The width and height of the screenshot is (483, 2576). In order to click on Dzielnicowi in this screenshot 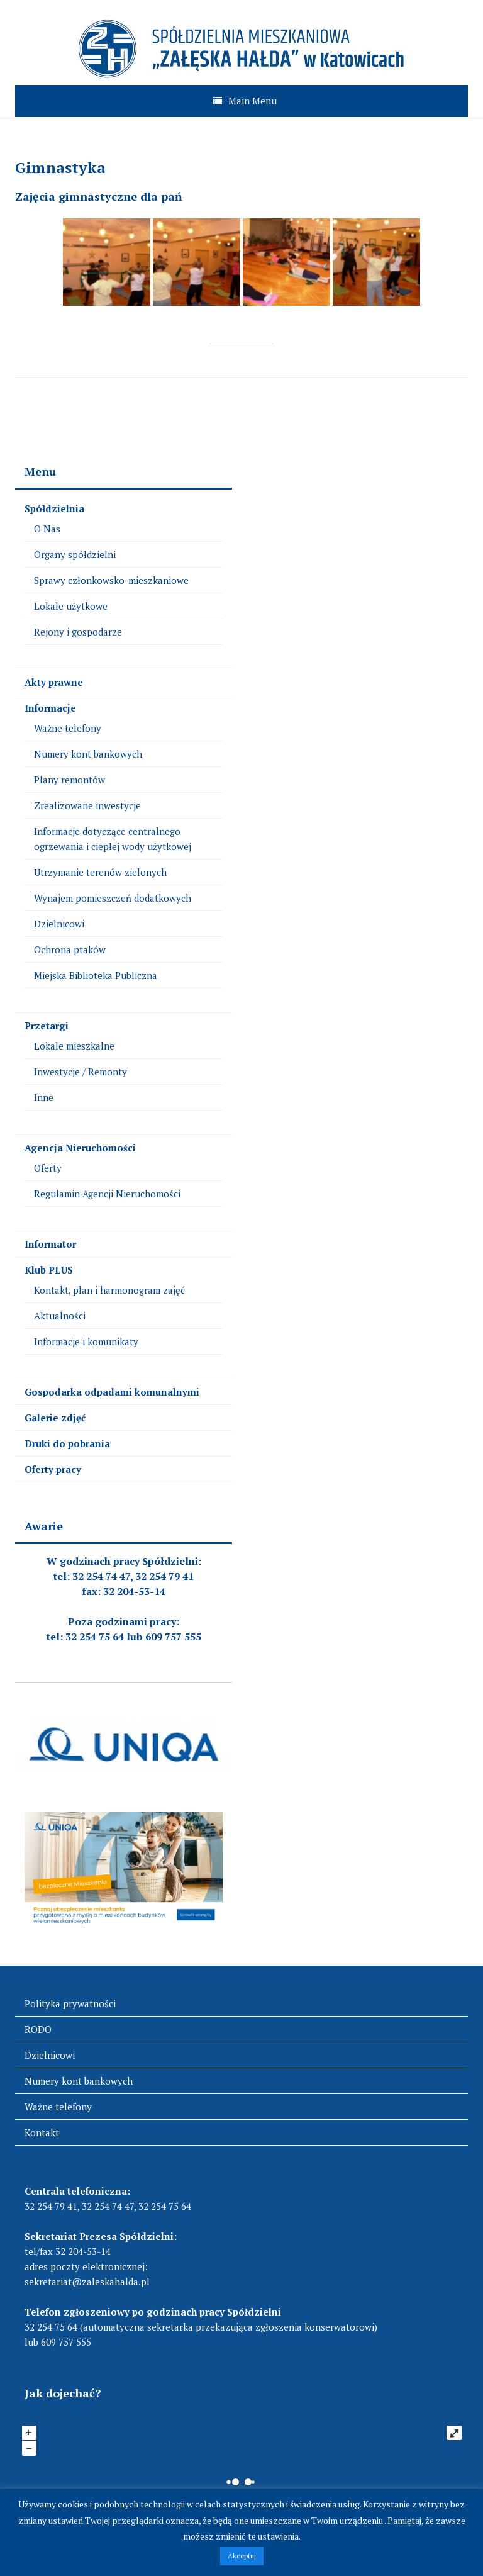, I will do `click(59, 923)`.